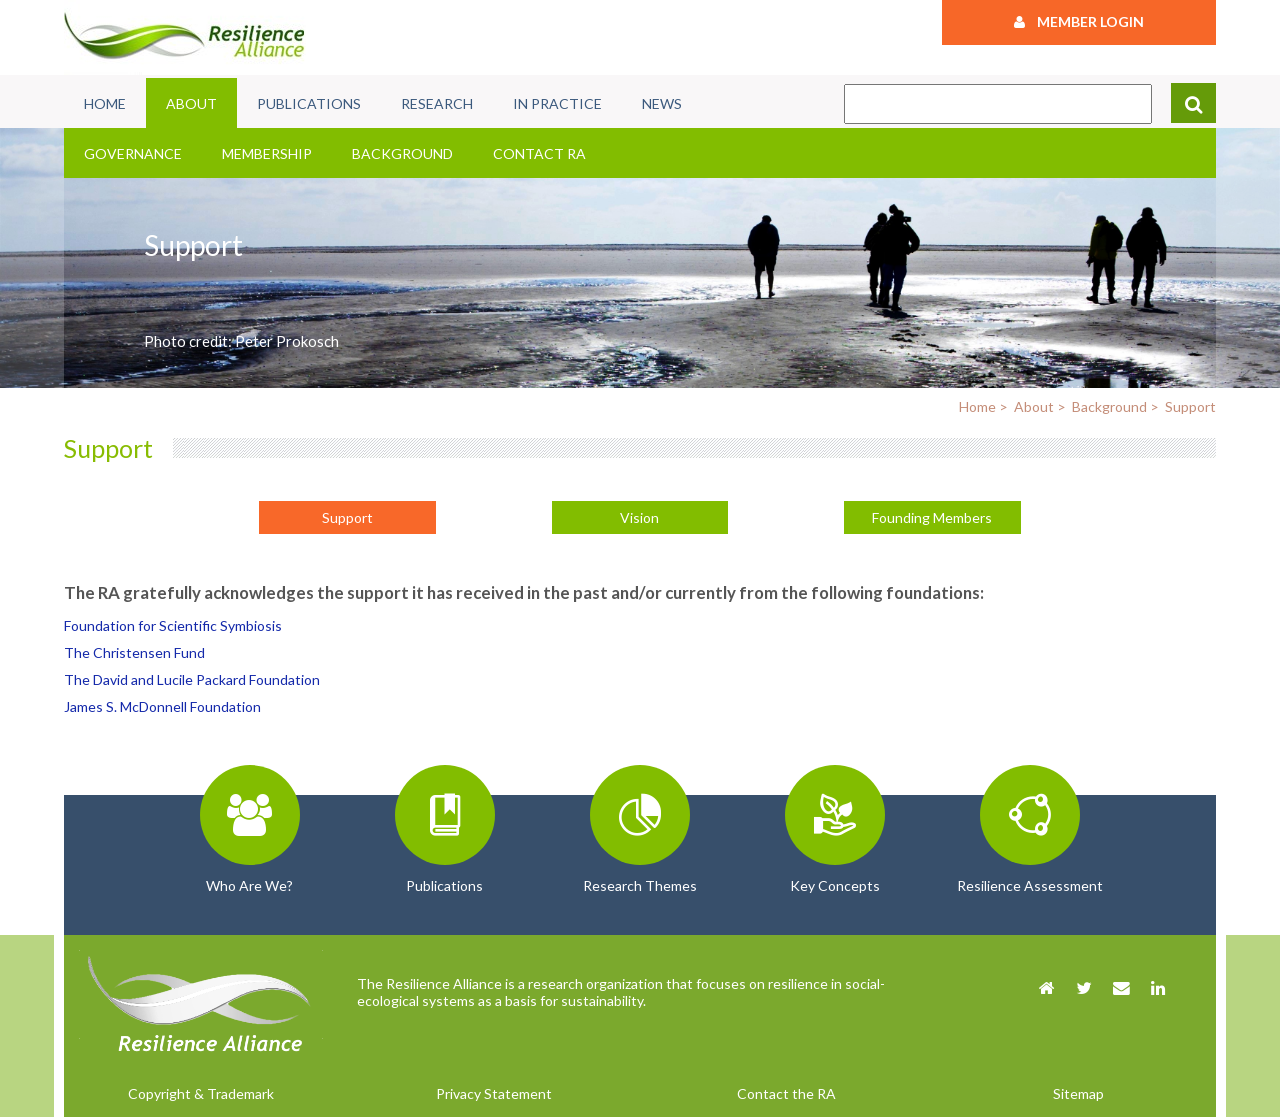 This screenshot has height=1117, width=1280. What do you see at coordinates (662, 103) in the screenshot?
I see `News` at bounding box center [662, 103].